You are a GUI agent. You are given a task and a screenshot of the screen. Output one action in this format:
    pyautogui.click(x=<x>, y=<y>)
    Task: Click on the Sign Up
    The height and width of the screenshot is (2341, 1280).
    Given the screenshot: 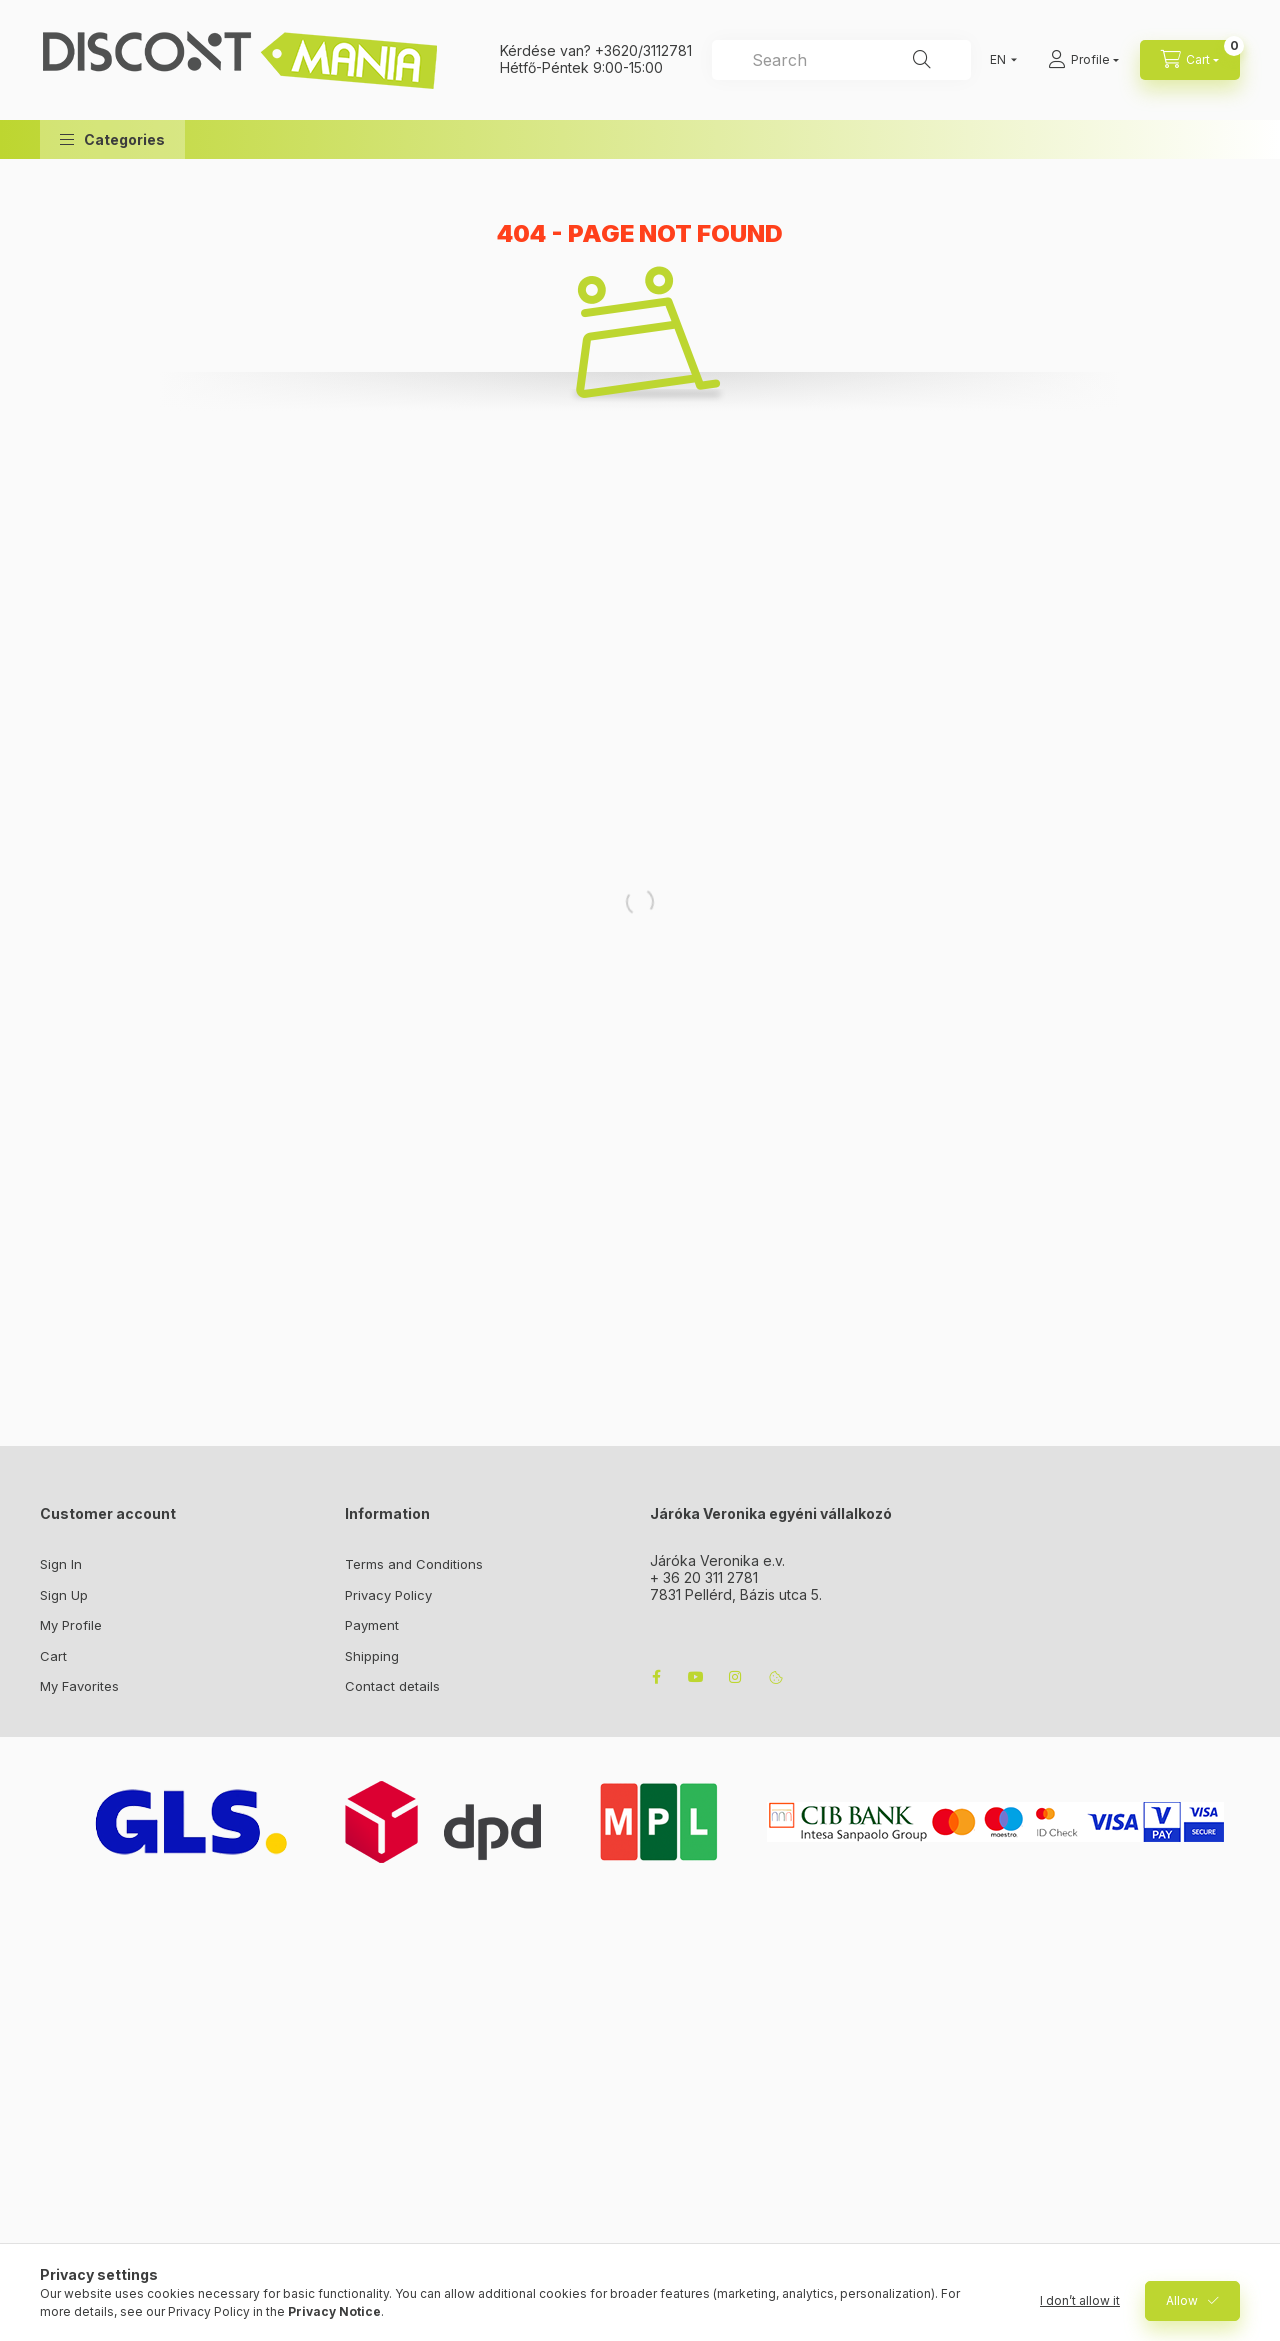 What is the action you would take?
    pyautogui.click(x=64, y=1595)
    